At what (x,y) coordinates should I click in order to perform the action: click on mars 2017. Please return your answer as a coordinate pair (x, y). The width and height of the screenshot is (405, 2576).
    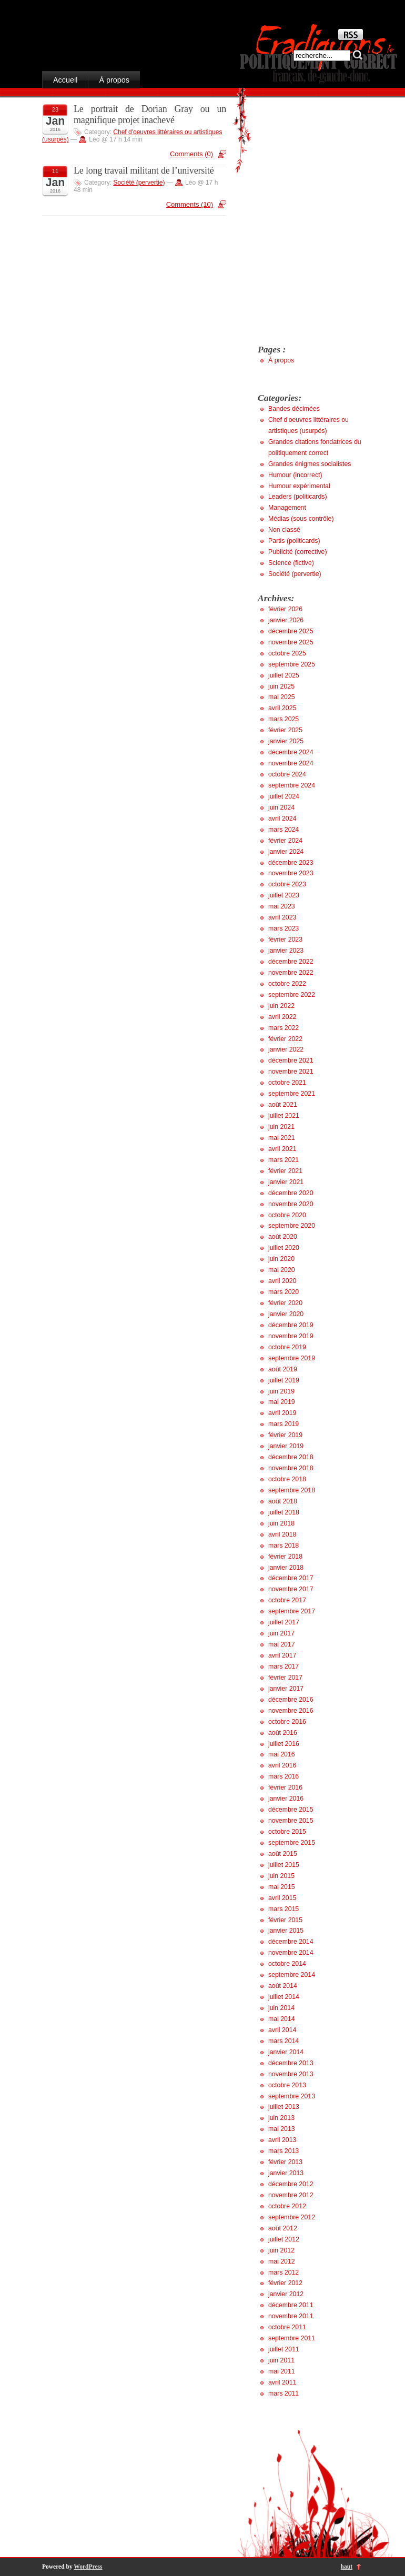
    Looking at the image, I should click on (283, 1666).